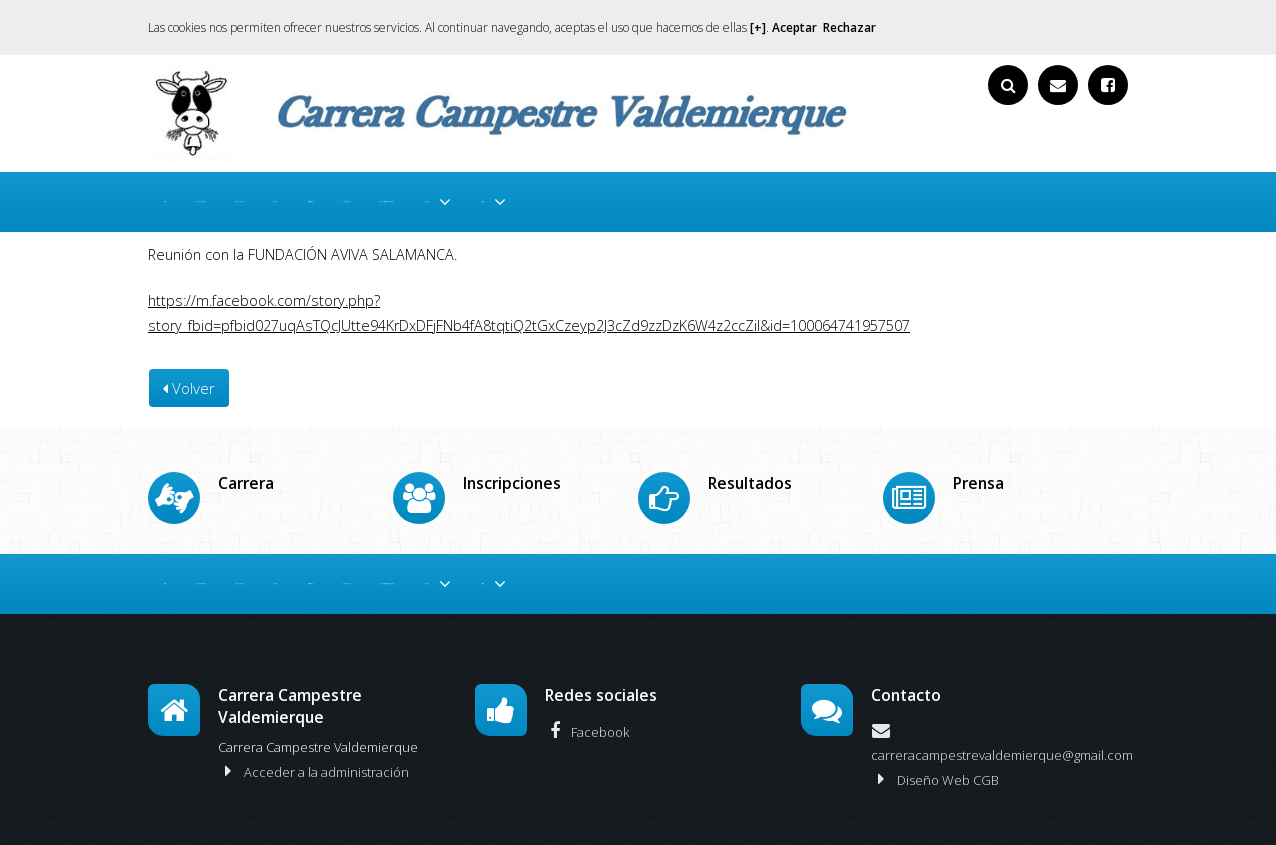  Describe the element at coordinates (849, 27) in the screenshot. I see `Rechazar` at that location.